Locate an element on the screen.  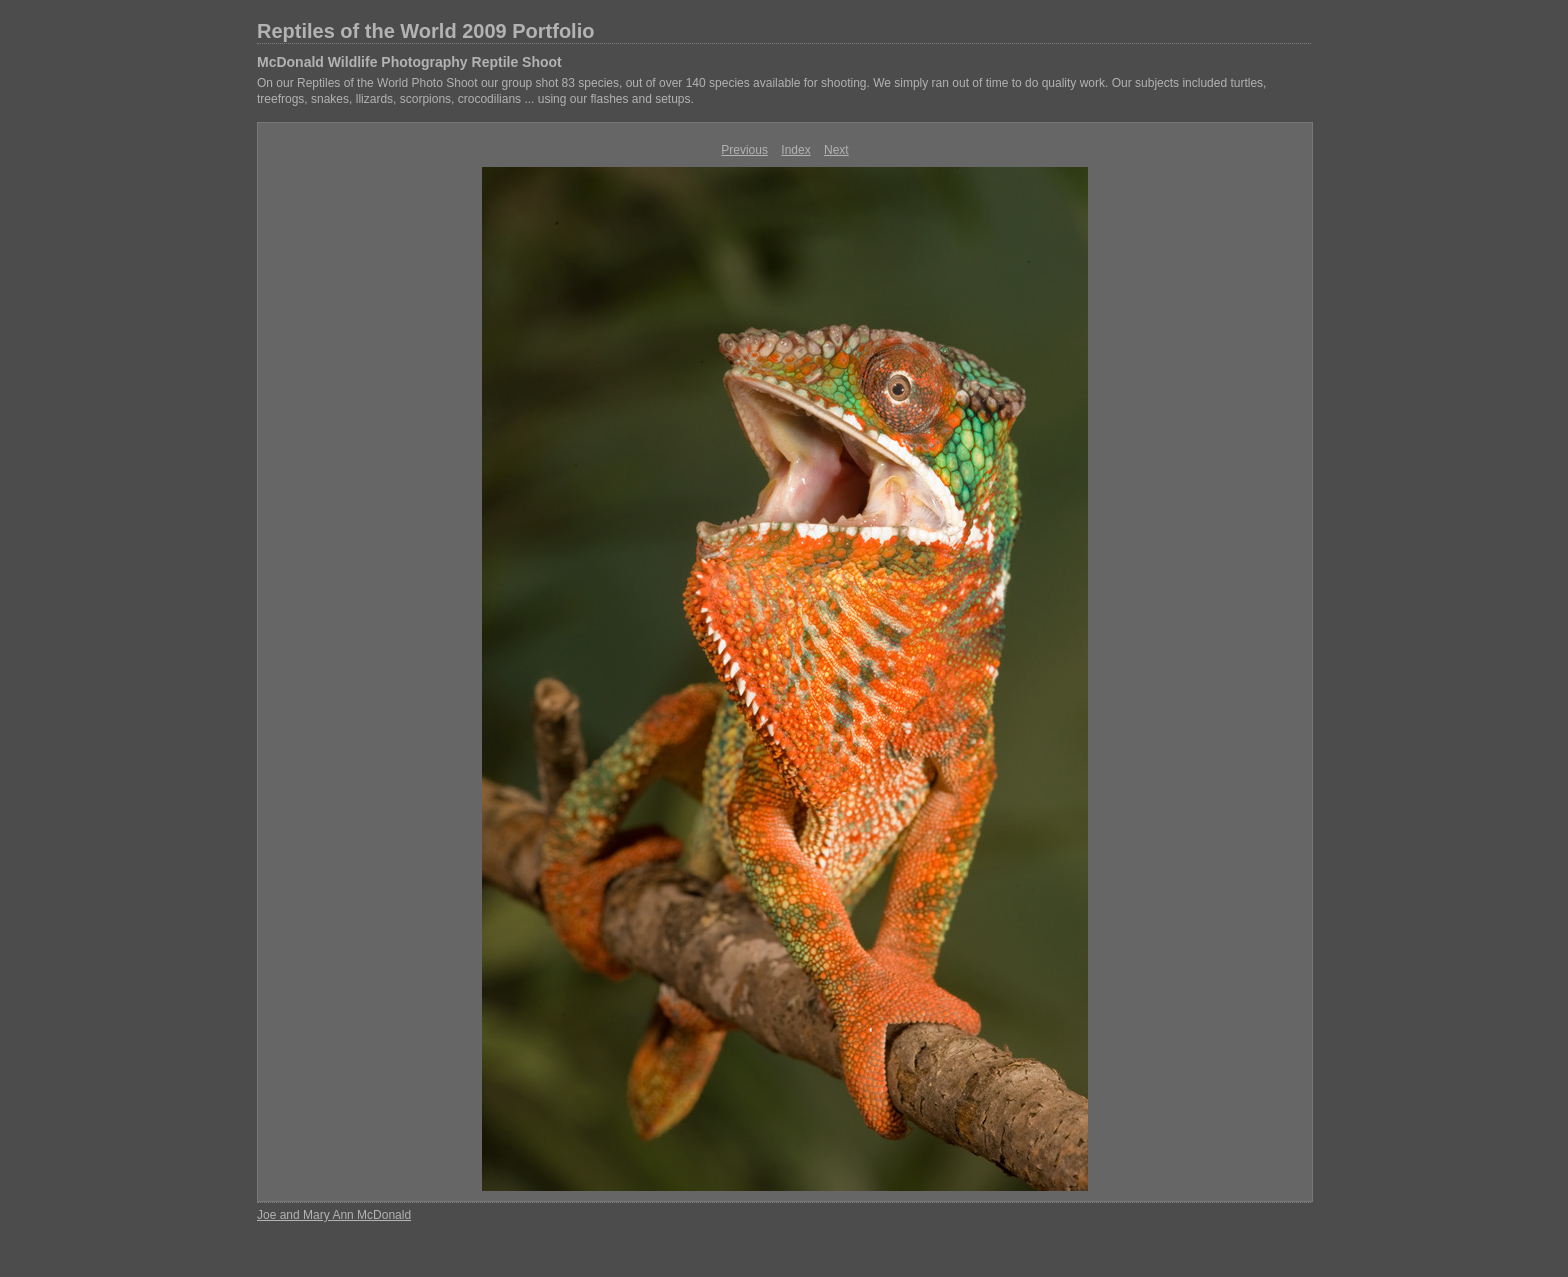
Previous is located at coordinates (744, 150).